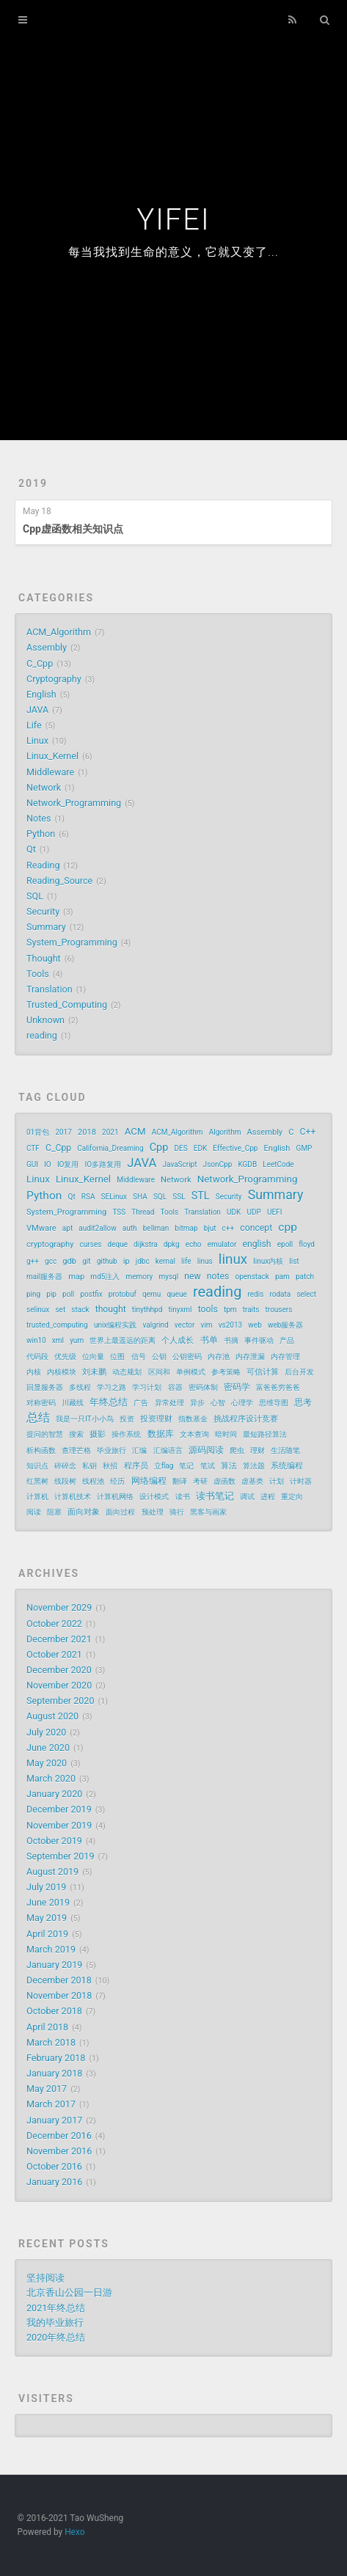 This screenshot has height=2576, width=347. What do you see at coordinates (54, 1793) in the screenshot?
I see `January 2020` at bounding box center [54, 1793].